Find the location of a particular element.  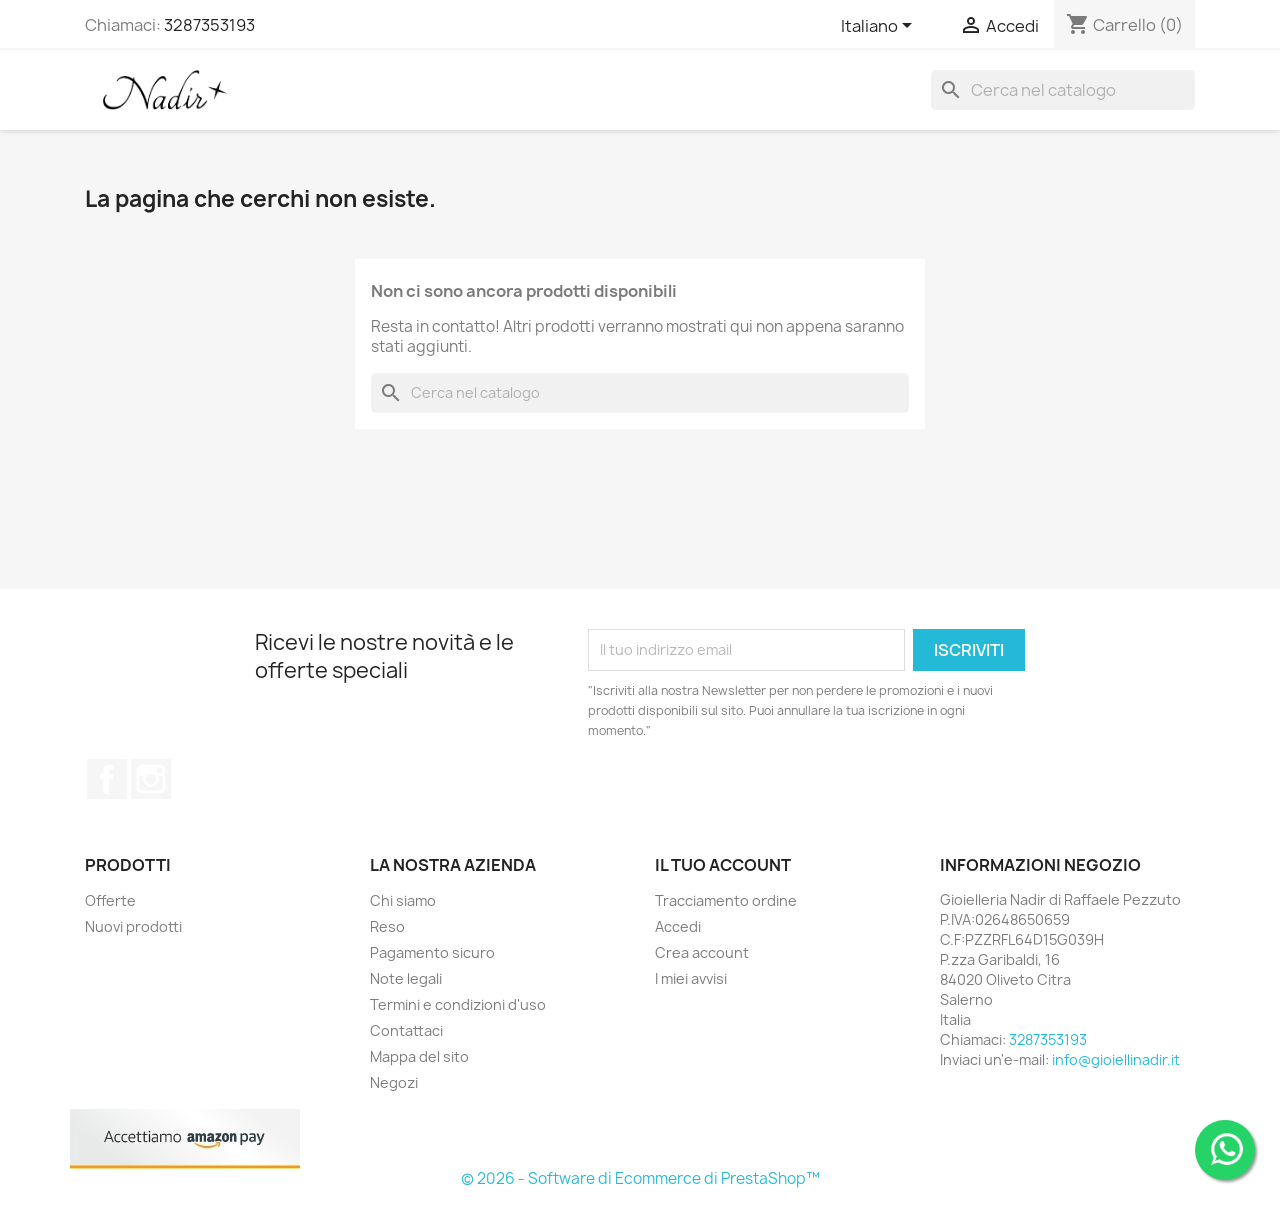

Pagamento sicuro is located at coordinates (432, 952).